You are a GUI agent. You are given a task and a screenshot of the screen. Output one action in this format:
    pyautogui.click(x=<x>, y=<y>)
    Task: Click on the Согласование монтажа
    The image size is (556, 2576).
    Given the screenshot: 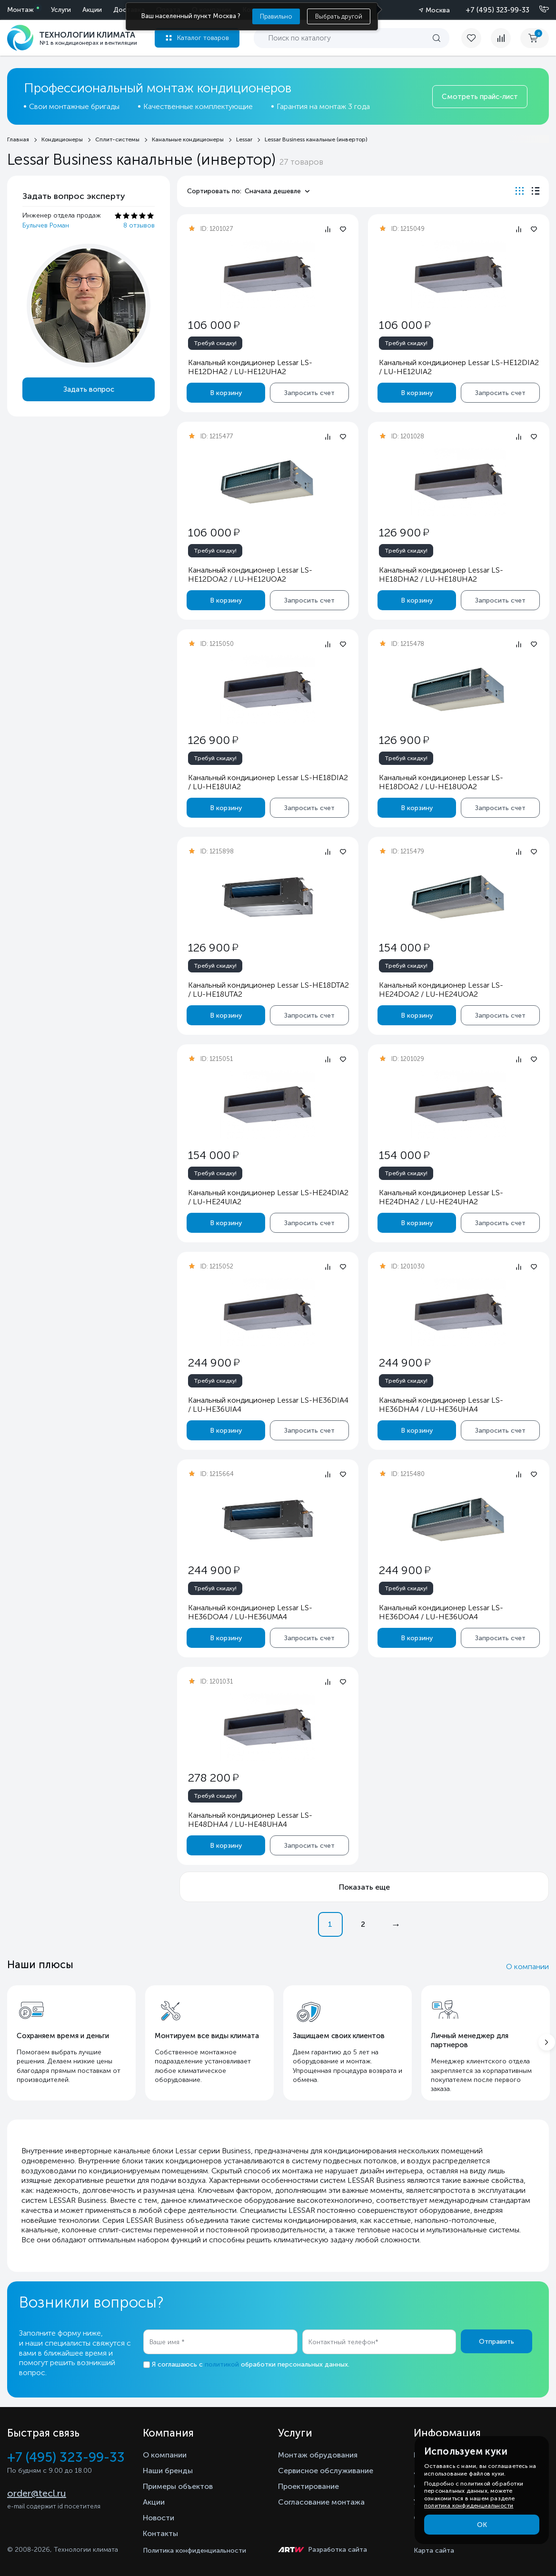 What is the action you would take?
    pyautogui.click(x=321, y=2502)
    